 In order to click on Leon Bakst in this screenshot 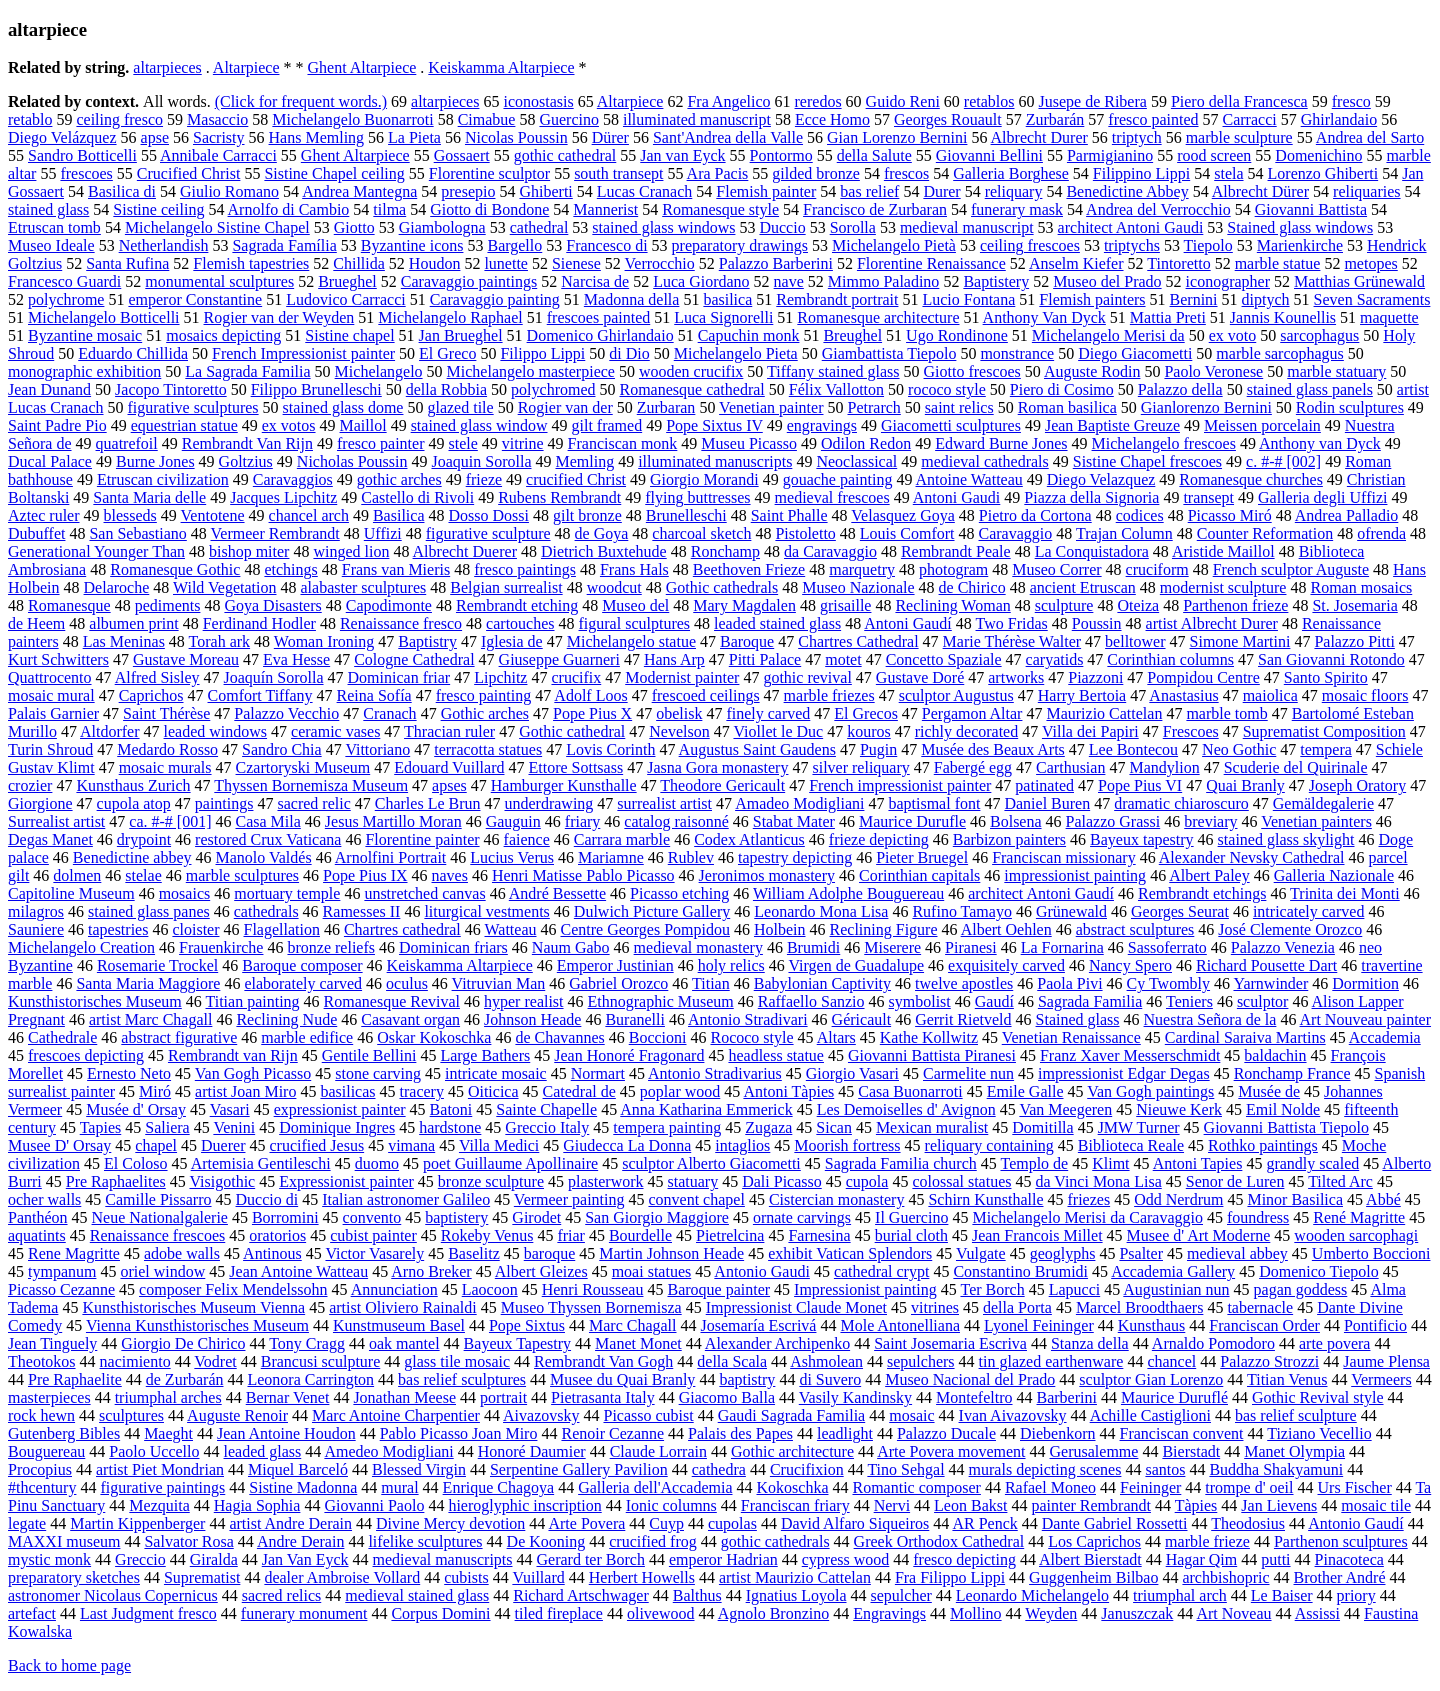, I will do `click(970, 1505)`.